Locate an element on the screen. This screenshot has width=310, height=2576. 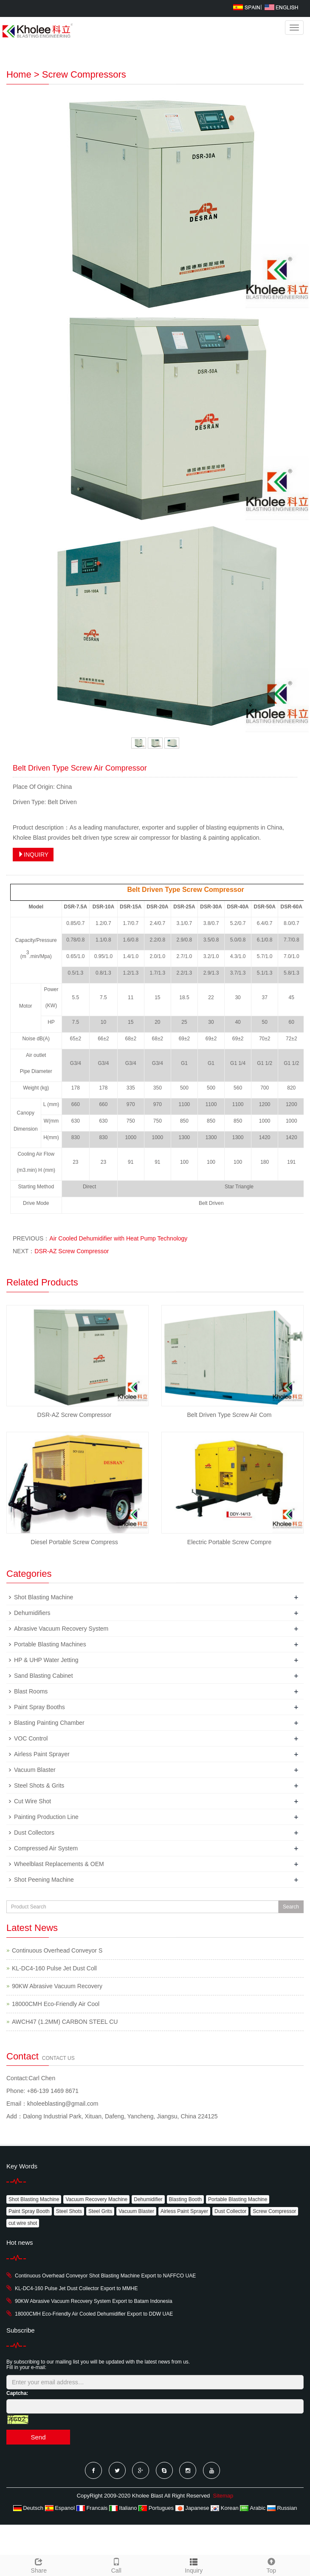
KL-DC4-160 Pulse Jet Dust Coll is located at coordinates (54, 1968).